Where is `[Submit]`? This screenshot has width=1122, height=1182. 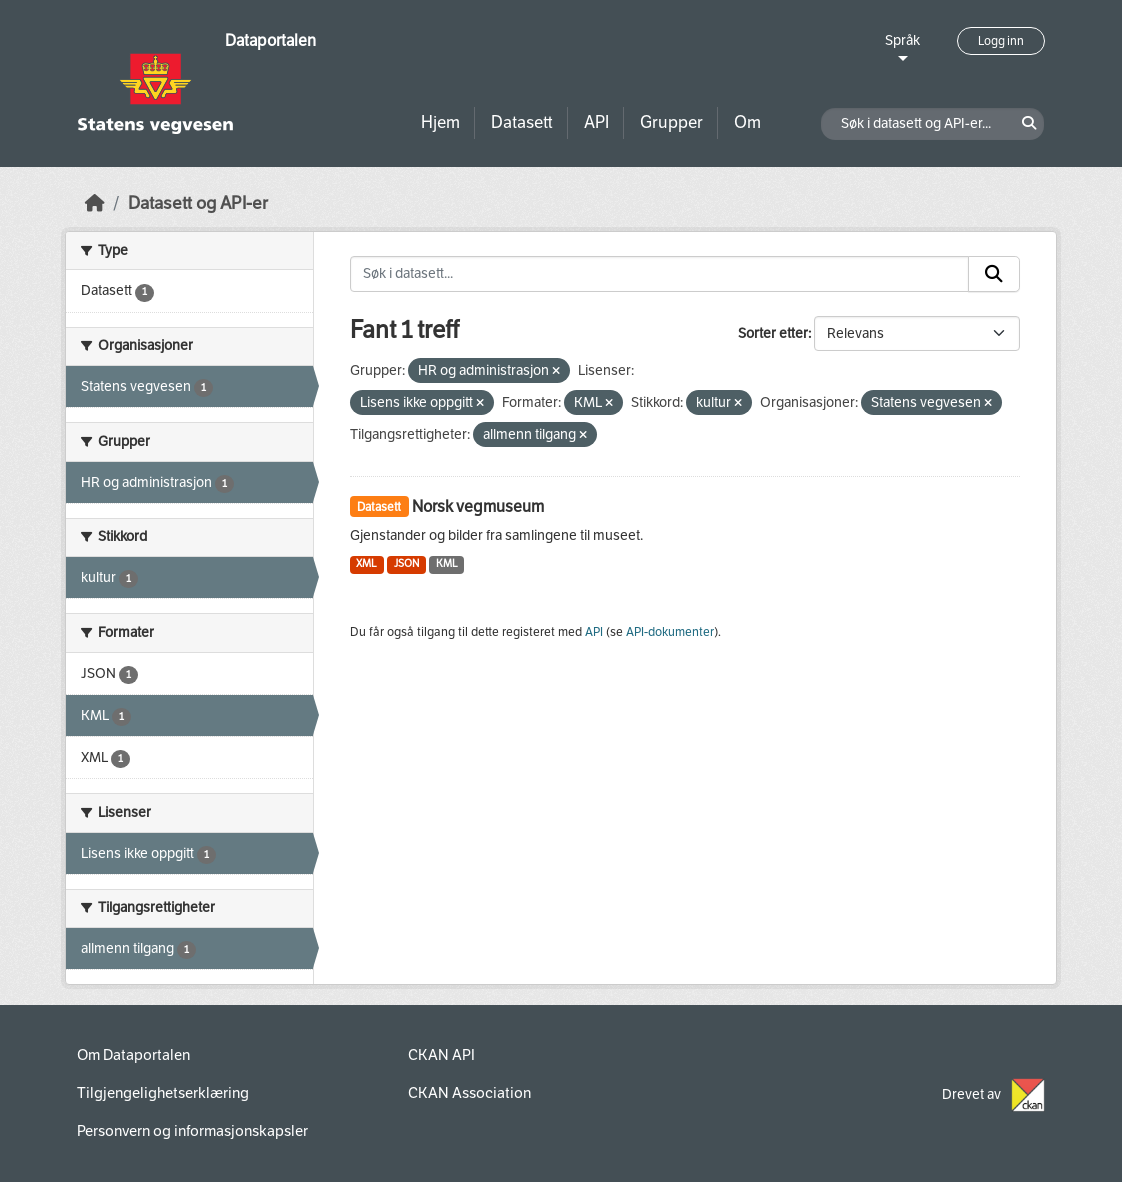
[Submit] is located at coordinates (994, 274).